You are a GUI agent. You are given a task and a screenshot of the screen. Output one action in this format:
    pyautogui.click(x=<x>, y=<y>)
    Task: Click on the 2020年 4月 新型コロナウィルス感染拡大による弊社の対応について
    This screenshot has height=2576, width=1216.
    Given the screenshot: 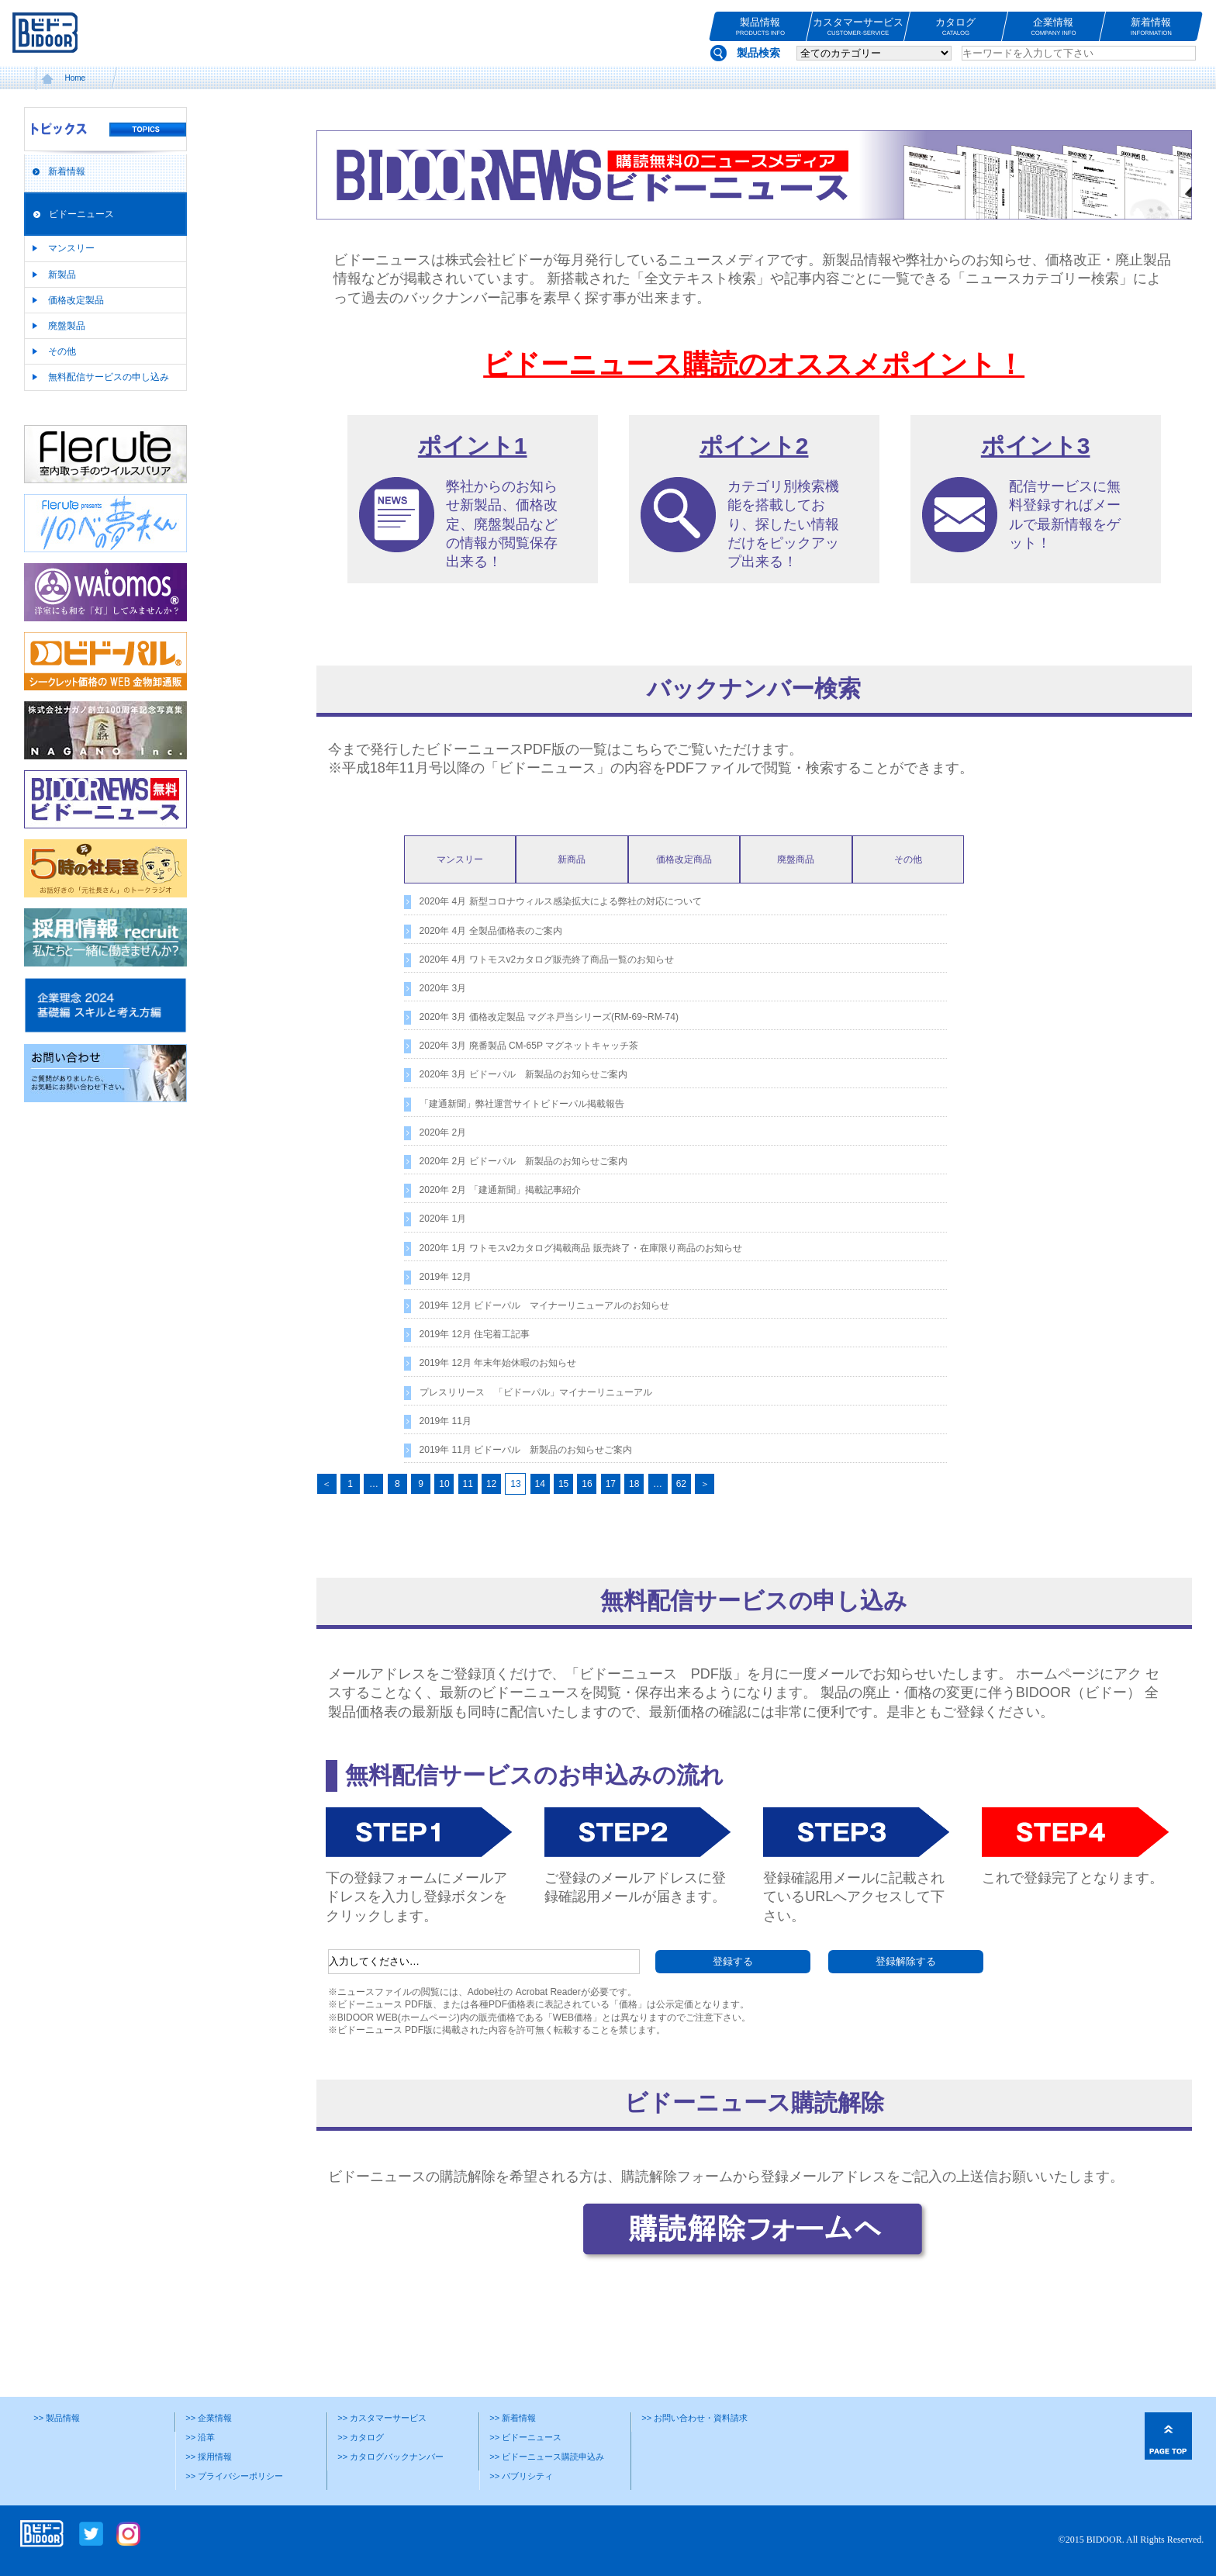 What is the action you would take?
    pyautogui.click(x=561, y=901)
    